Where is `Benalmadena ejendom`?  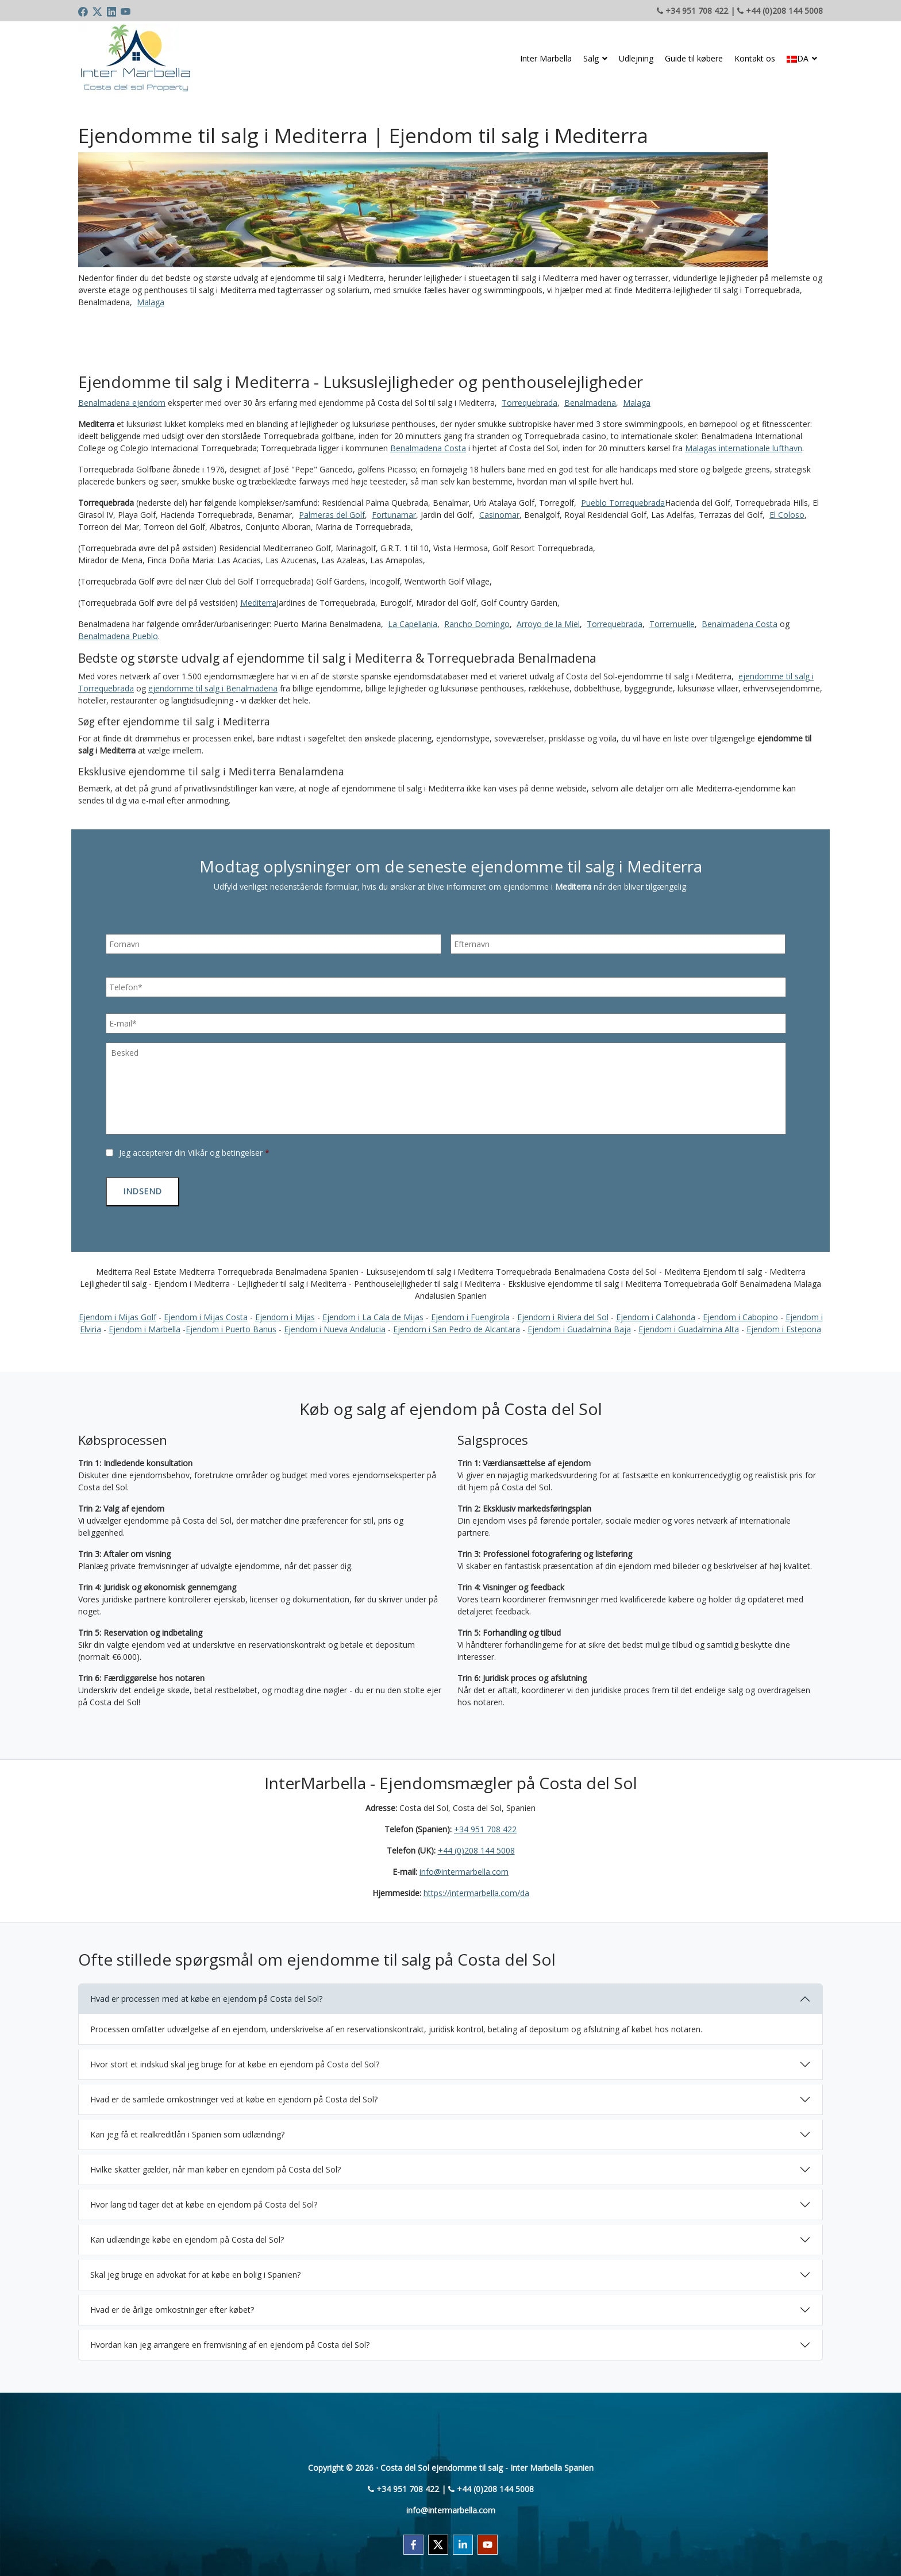
Benalmadena ejendom is located at coordinates (121, 402).